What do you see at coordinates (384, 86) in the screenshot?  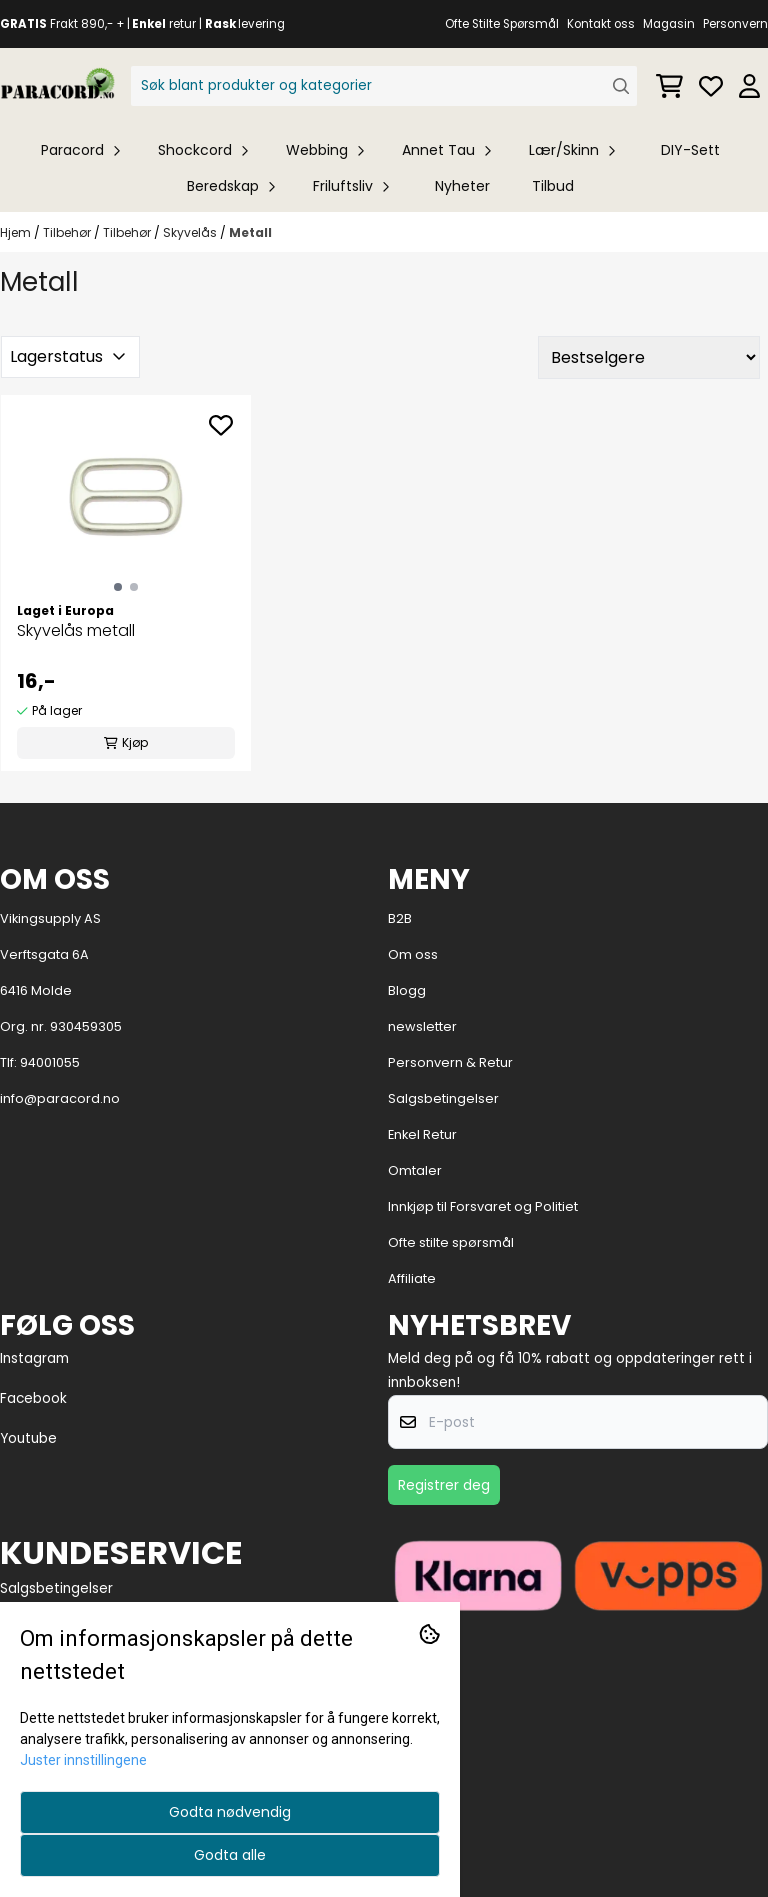 I see `[Søk]` at bounding box center [384, 86].